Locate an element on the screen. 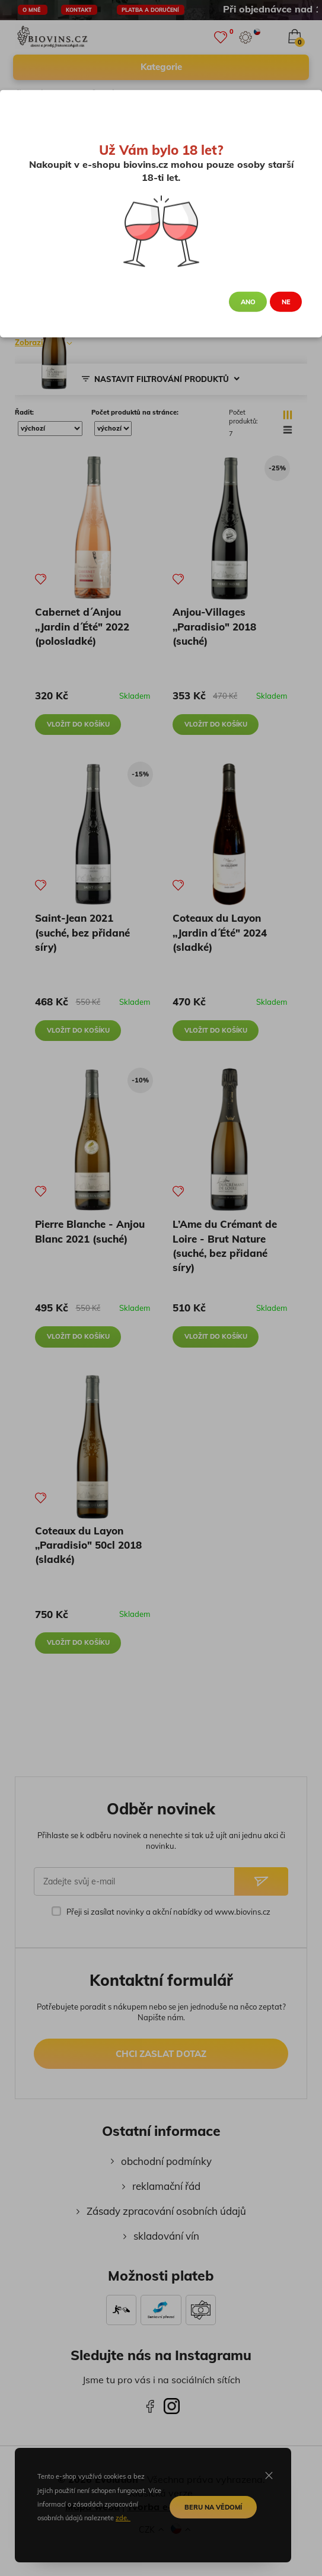 This screenshot has width=322, height=2576. Ano is located at coordinates (248, 302).